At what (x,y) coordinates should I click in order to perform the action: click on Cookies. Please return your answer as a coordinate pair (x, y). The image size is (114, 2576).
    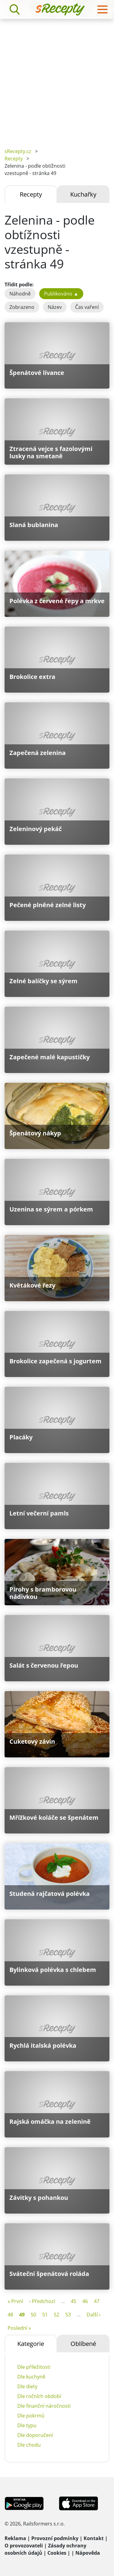
    Looking at the image, I should click on (56, 2553).